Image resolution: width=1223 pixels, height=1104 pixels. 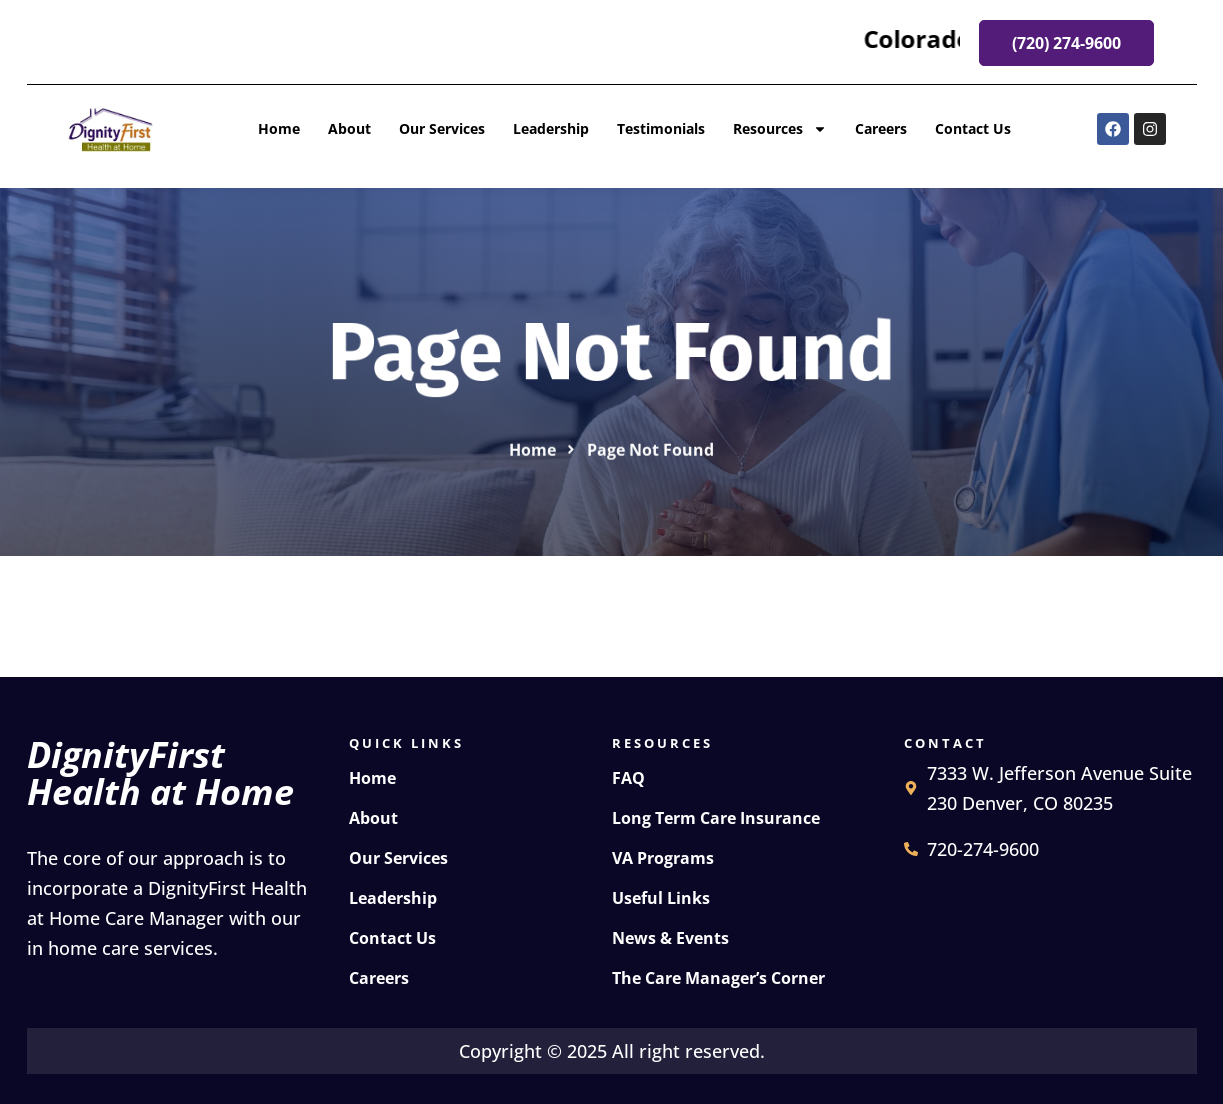 I want to click on Contact Us, so click(x=973, y=128).